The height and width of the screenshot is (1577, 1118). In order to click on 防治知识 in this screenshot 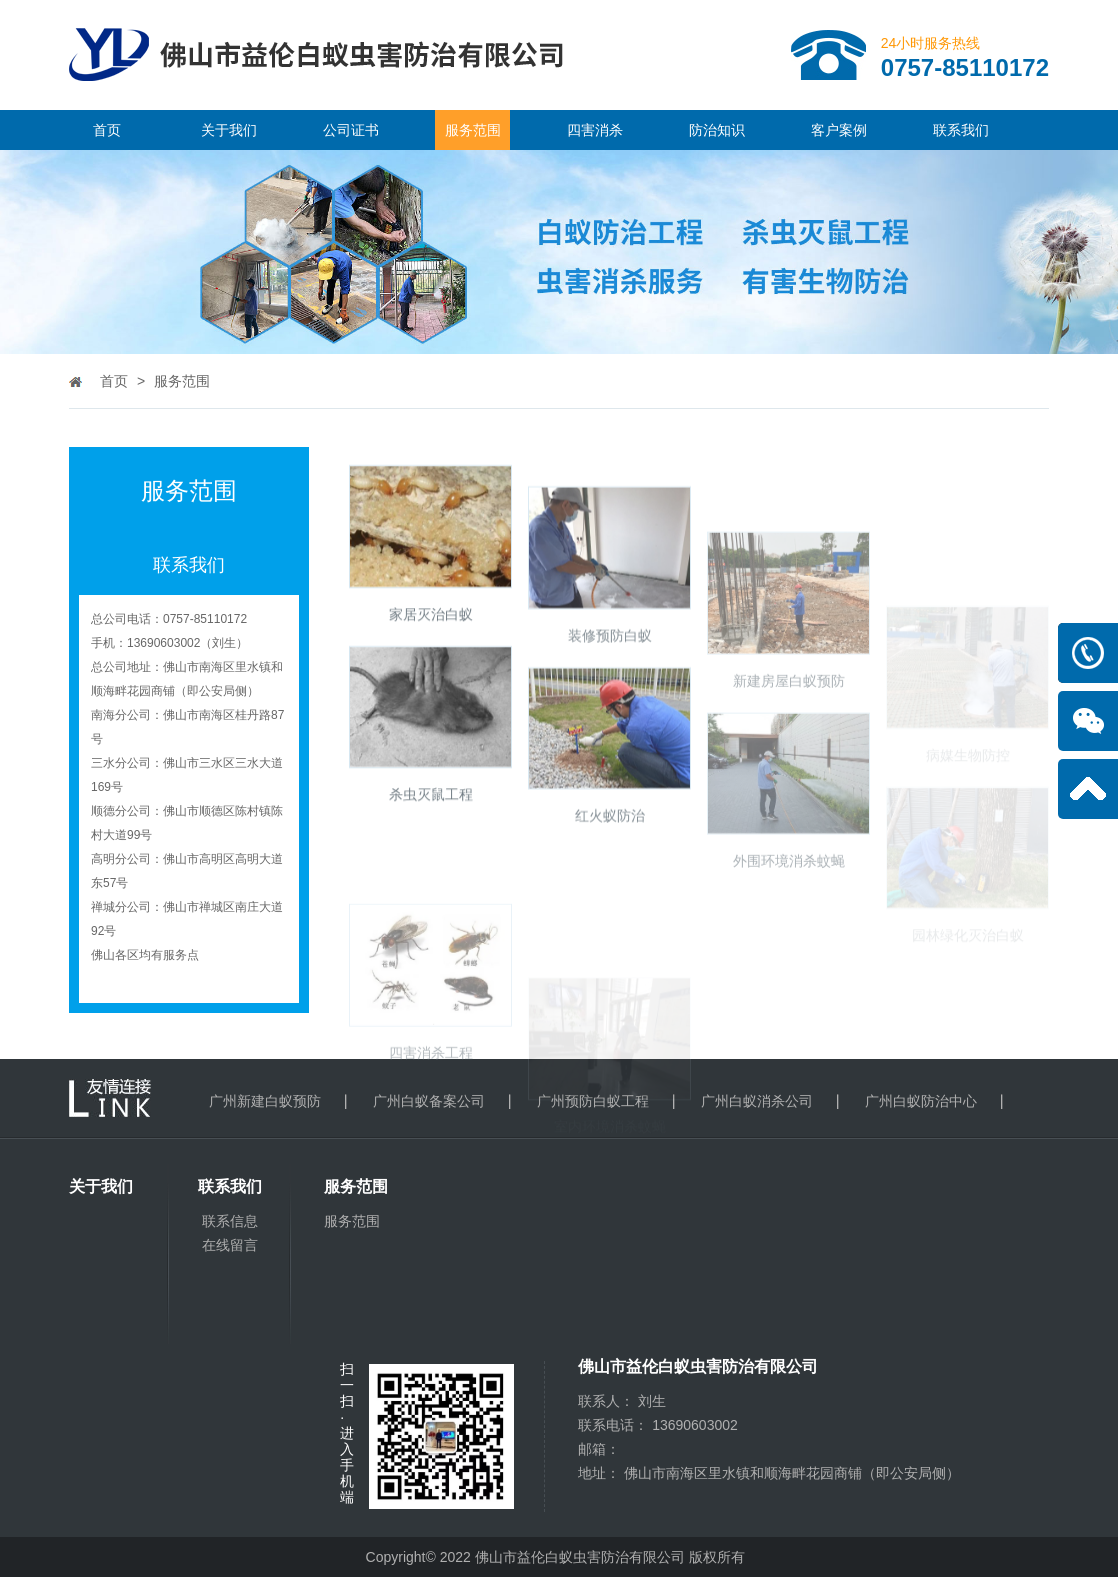, I will do `click(717, 130)`.